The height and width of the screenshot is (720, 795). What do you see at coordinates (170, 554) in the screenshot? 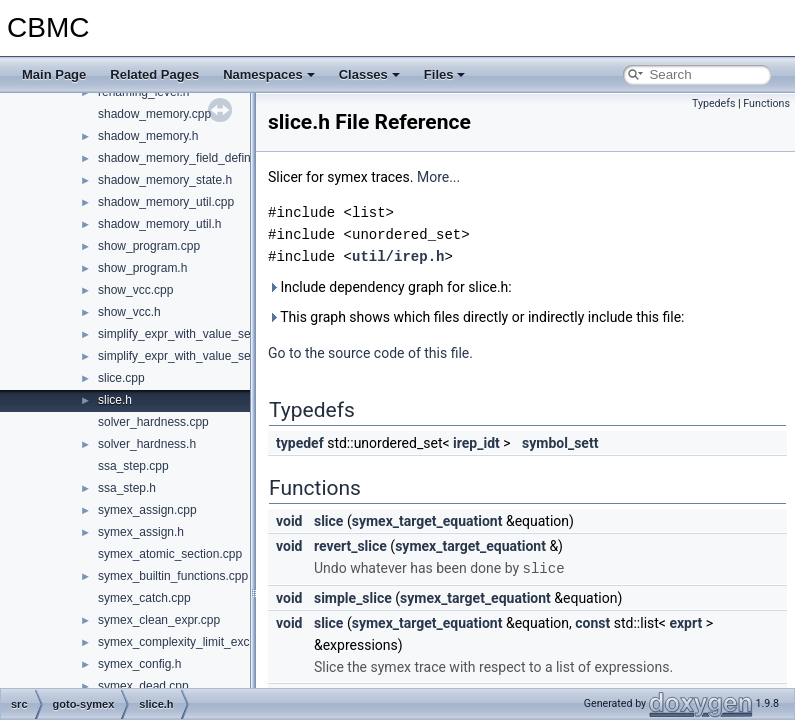
I see `symex_atomic_section.cpp` at bounding box center [170, 554].